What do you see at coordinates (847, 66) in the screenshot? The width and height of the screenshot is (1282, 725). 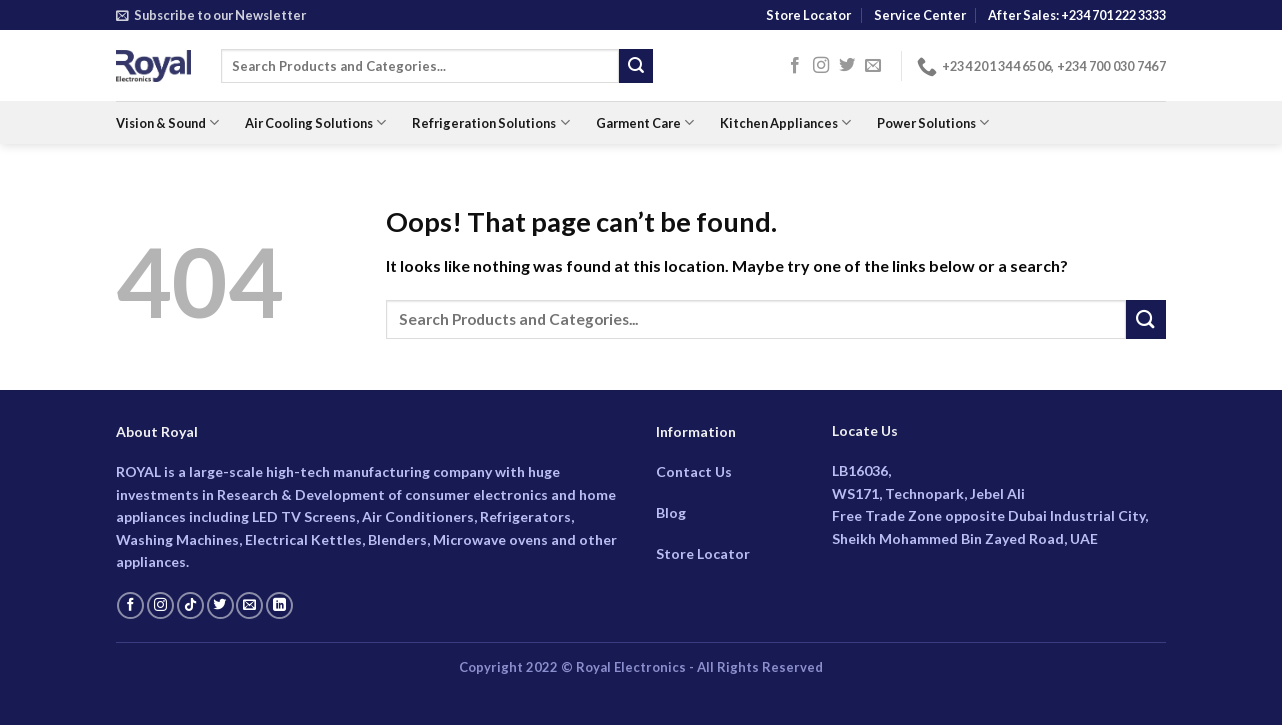 I see `[Follow on Twitter]` at bounding box center [847, 66].